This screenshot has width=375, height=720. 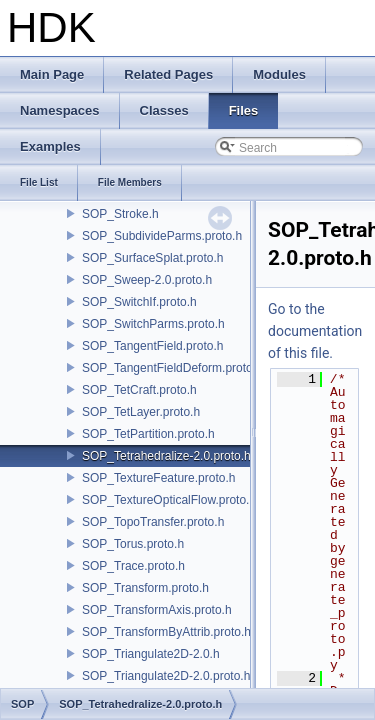 I want to click on SOP_TextureOpticalFlow.proto.h, so click(x=169, y=500).